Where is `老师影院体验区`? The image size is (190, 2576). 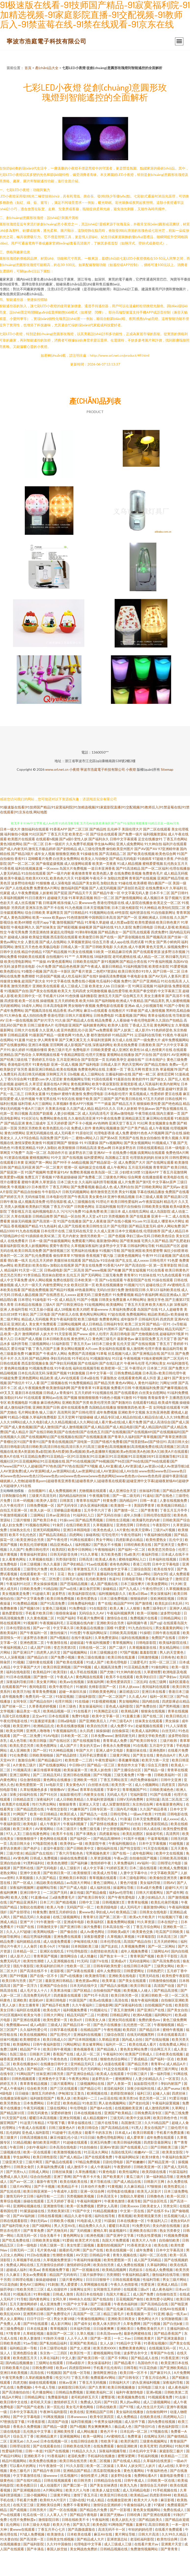 老师影院体验区 is located at coordinates (122, 2093).